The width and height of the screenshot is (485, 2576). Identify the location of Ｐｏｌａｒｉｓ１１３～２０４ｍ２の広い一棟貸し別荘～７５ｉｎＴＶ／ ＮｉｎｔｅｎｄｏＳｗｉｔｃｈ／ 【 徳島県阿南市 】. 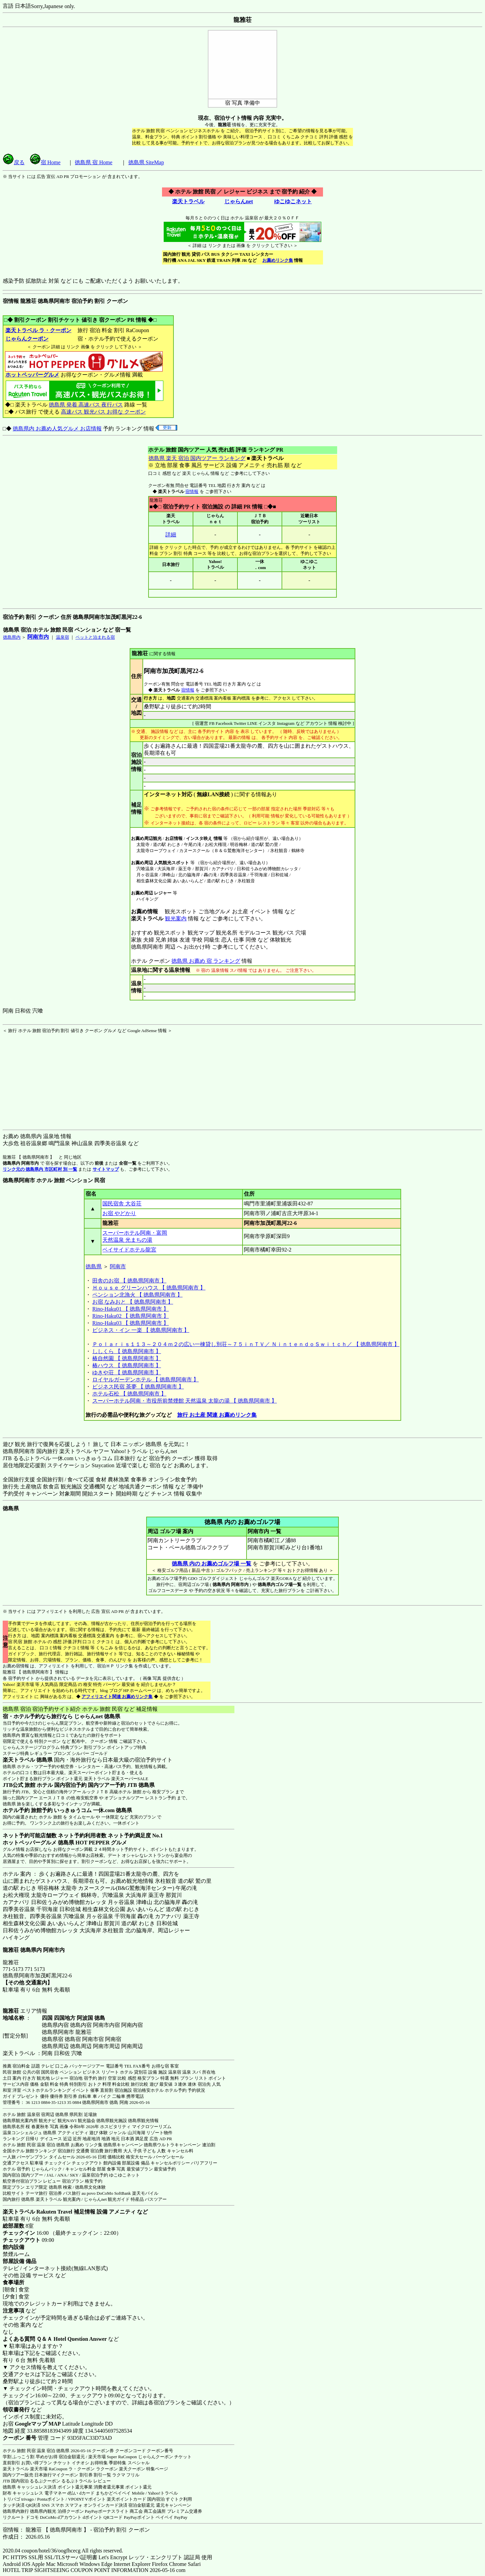
(245, 1344).